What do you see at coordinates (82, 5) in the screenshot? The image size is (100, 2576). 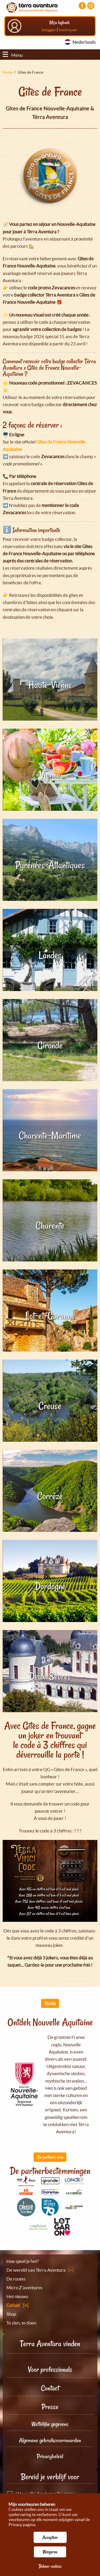 I see `[Visiter la page Facebook]` at bounding box center [82, 5].